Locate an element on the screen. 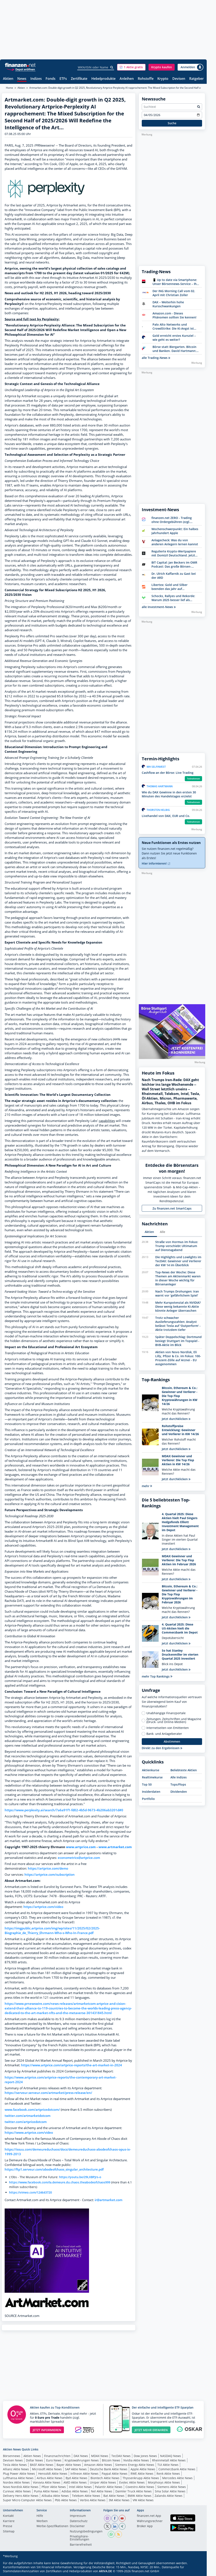 The width and height of the screenshot is (216, 2576). twitter.com/artmarketdotcom is located at coordinates (27, 2115).